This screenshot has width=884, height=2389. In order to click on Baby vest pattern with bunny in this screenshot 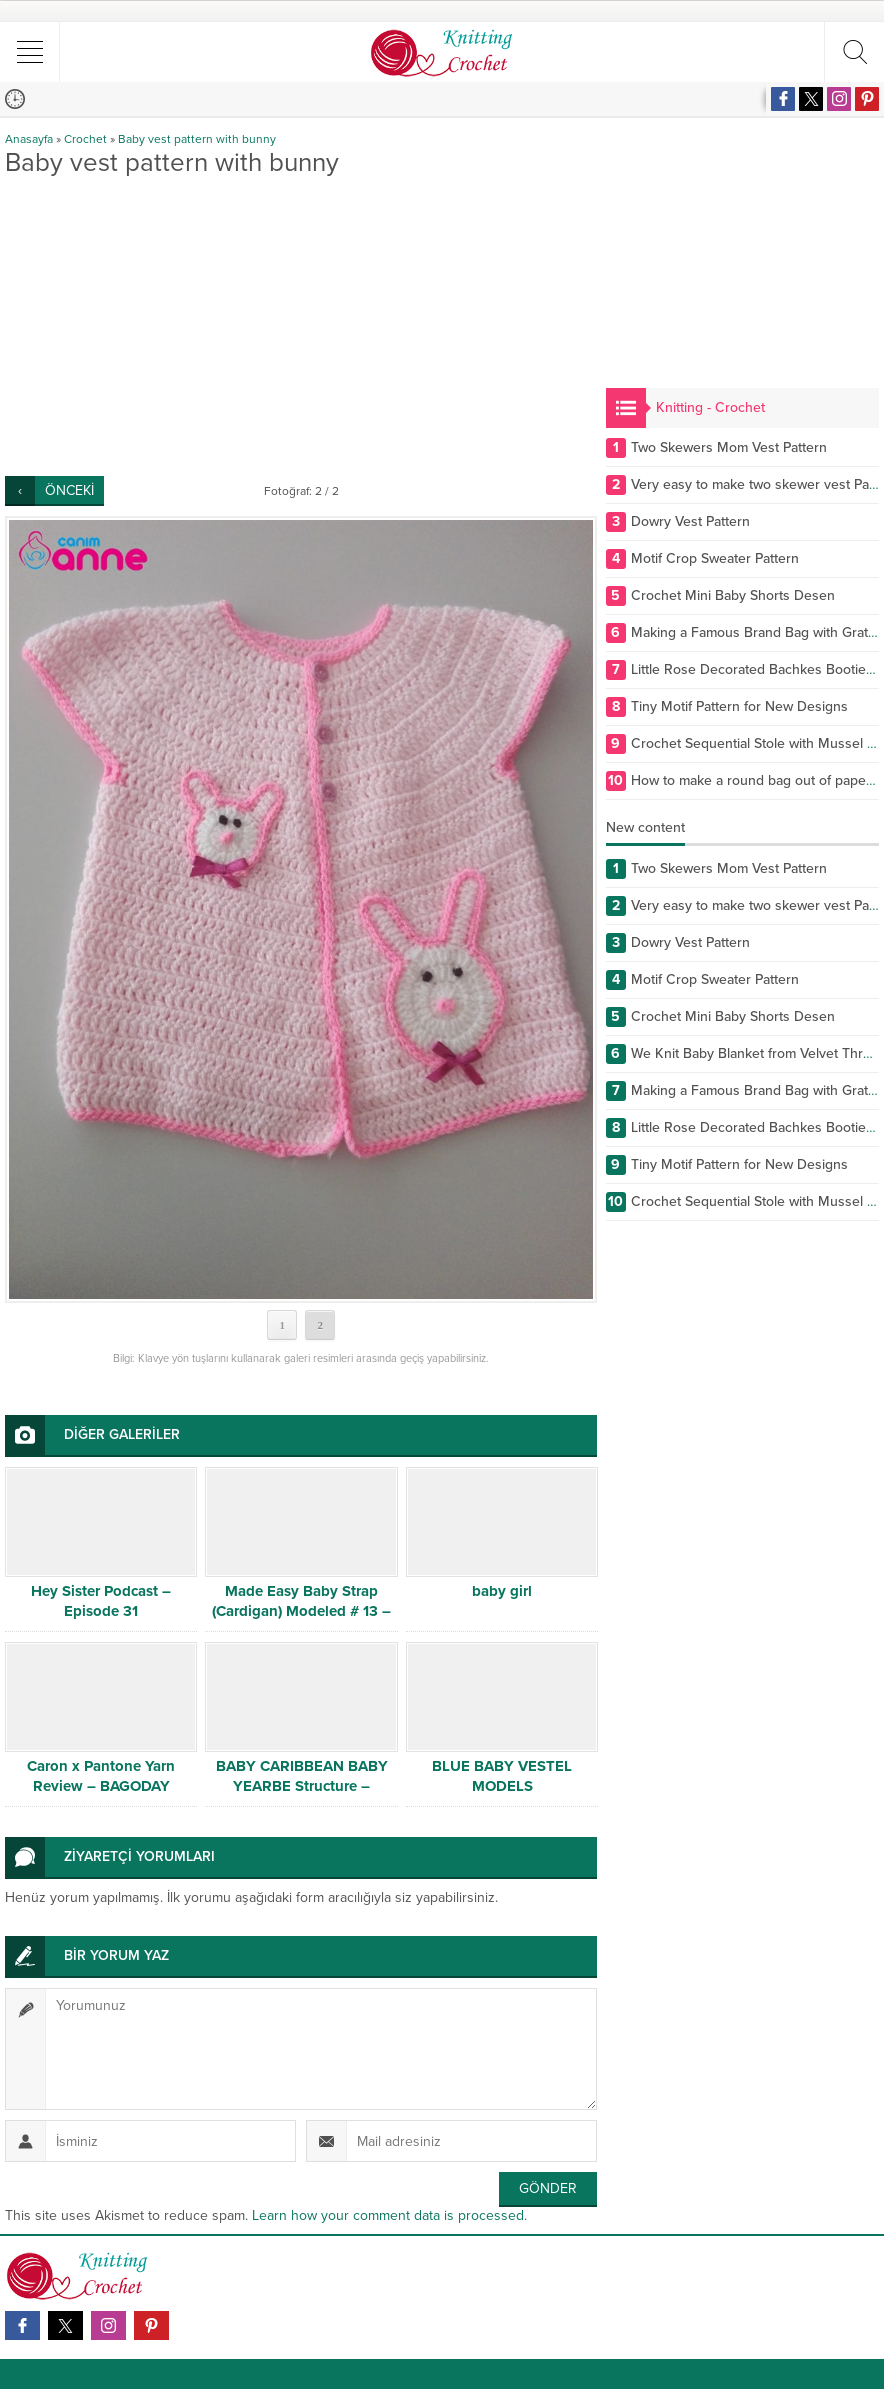, I will do `click(197, 139)`.